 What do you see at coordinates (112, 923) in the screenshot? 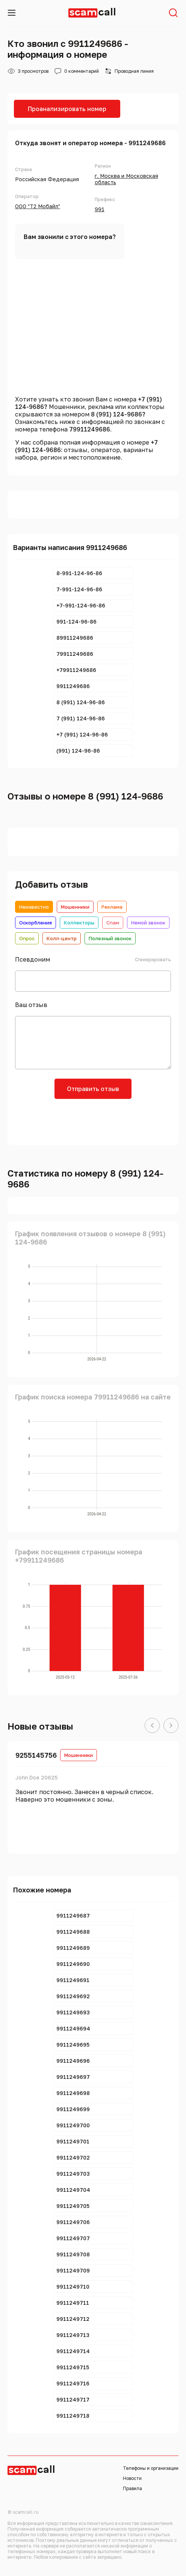
I see `Спам` at bounding box center [112, 923].